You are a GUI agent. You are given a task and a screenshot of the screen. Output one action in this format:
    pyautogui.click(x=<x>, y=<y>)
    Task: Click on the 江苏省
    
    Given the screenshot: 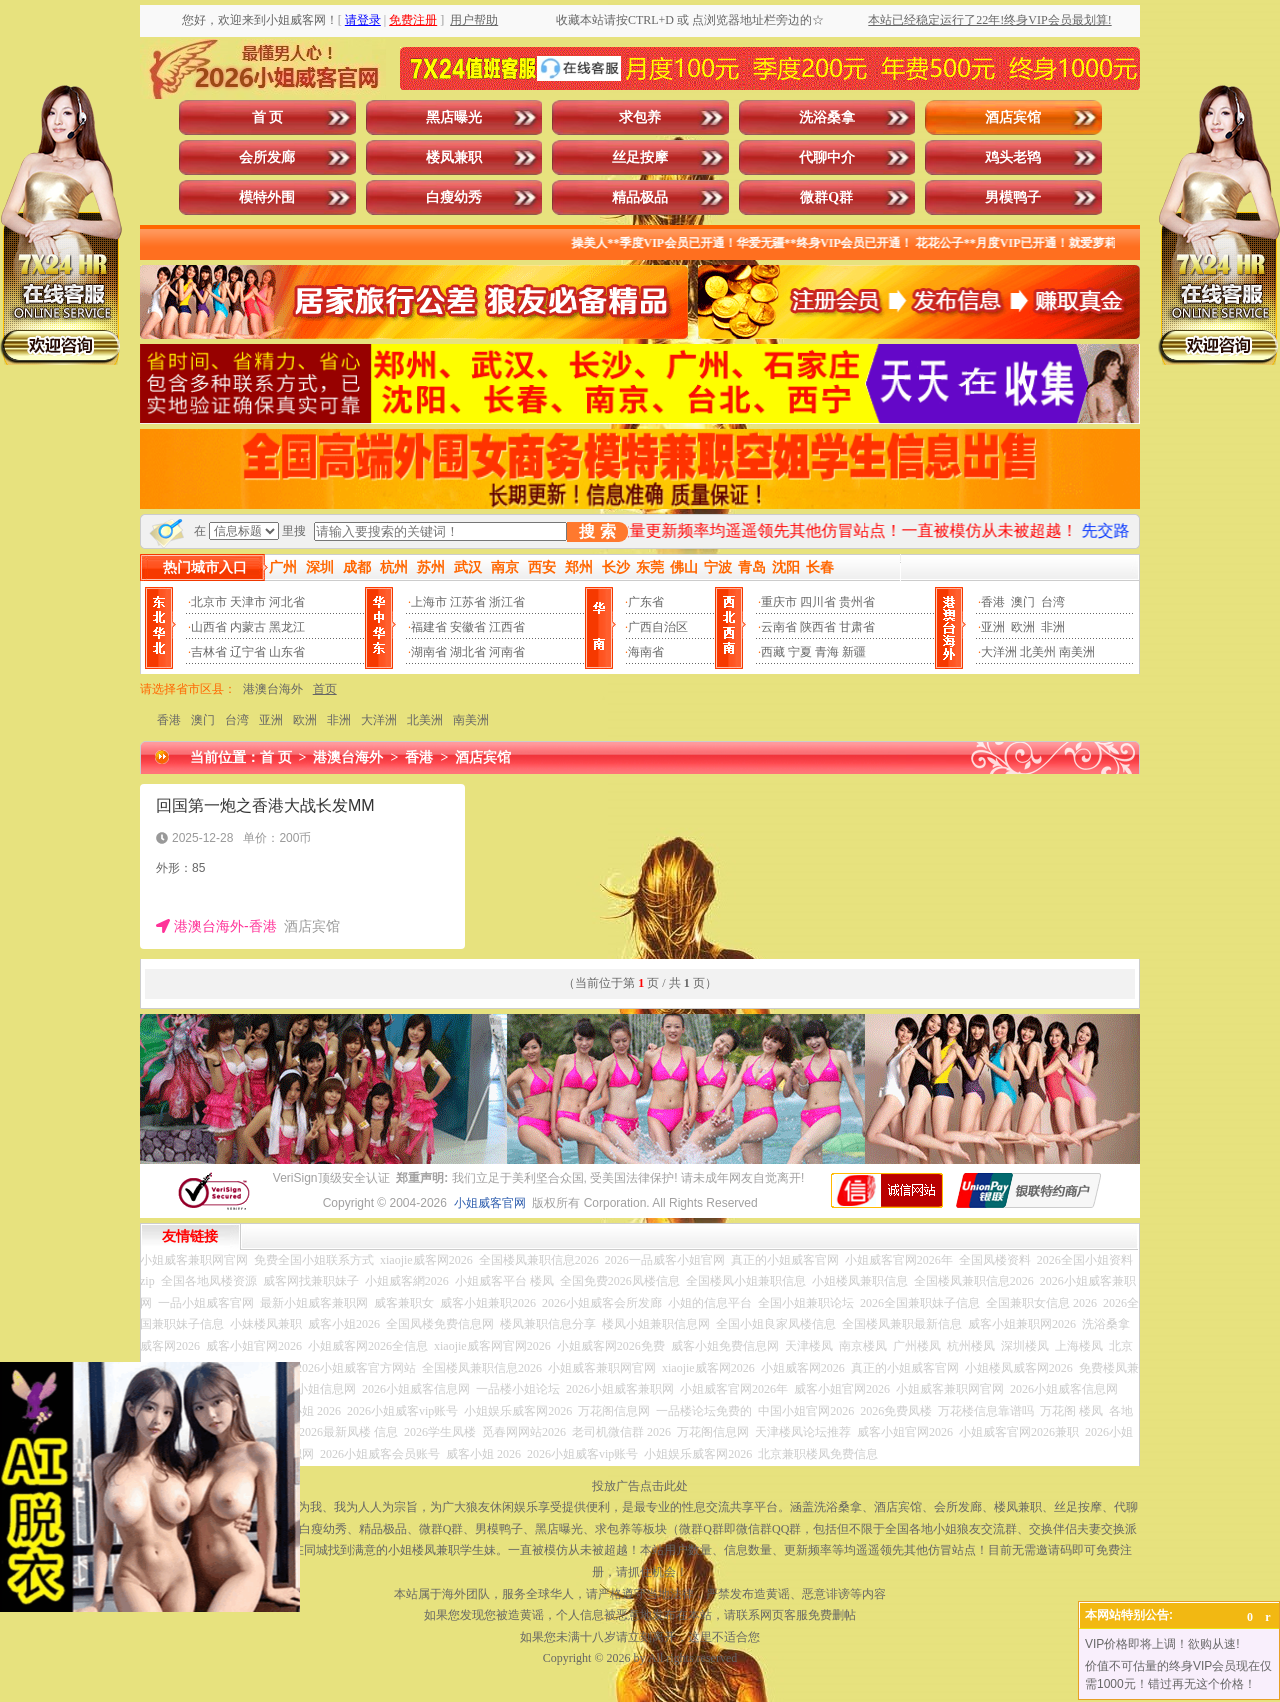 What is the action you would take?
    pyautogui.click(x=468, y=602)
    